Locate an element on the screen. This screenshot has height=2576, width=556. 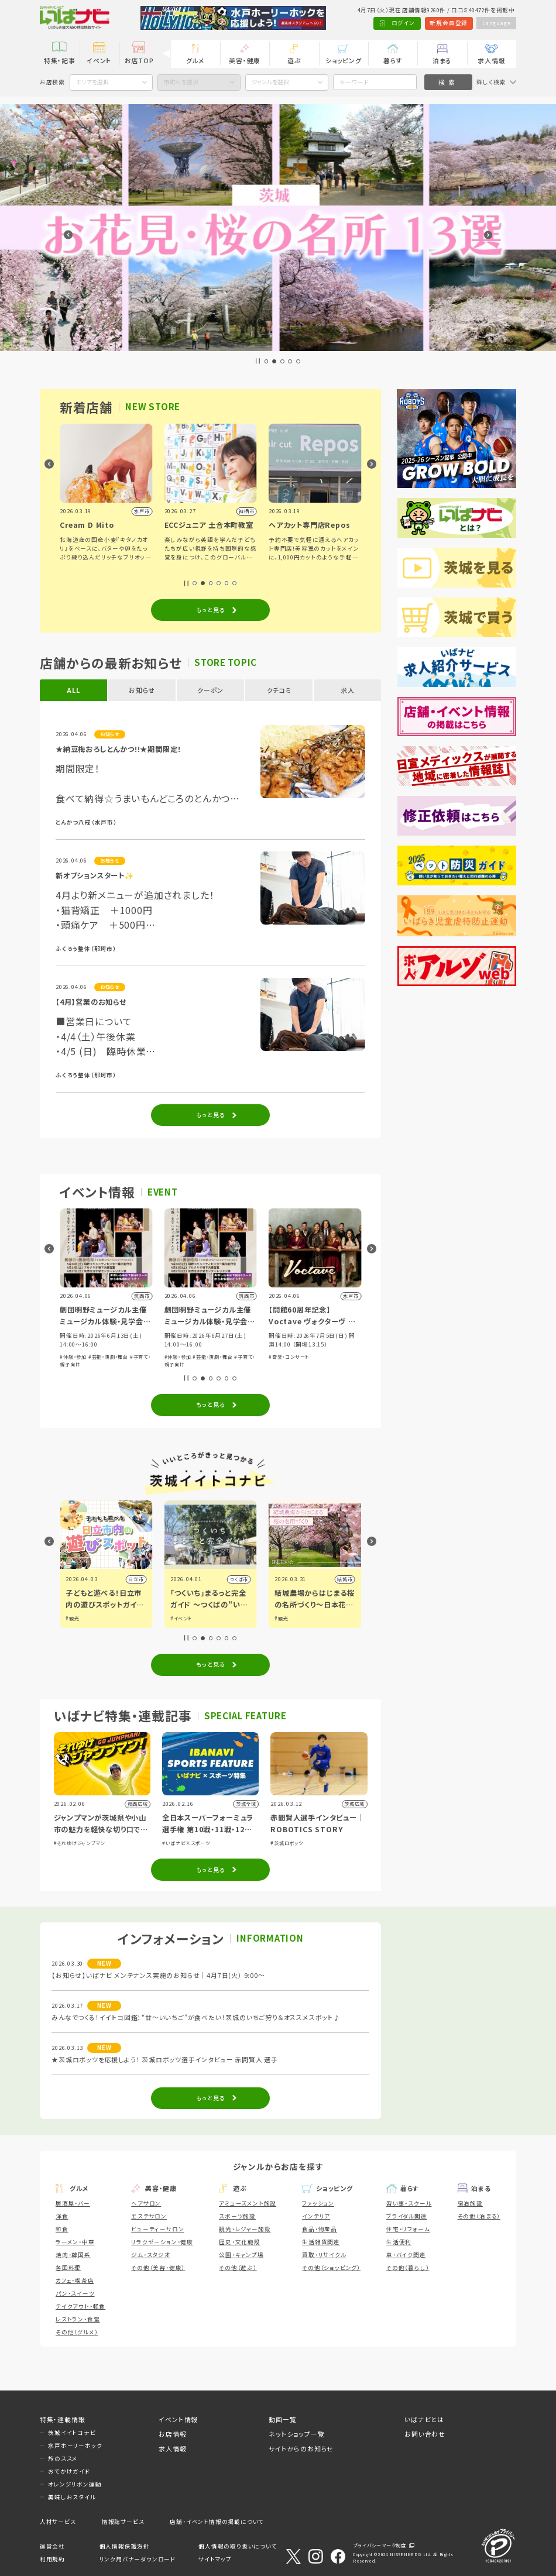
ジム・スタジオ is located at coordinates (150, 2255).